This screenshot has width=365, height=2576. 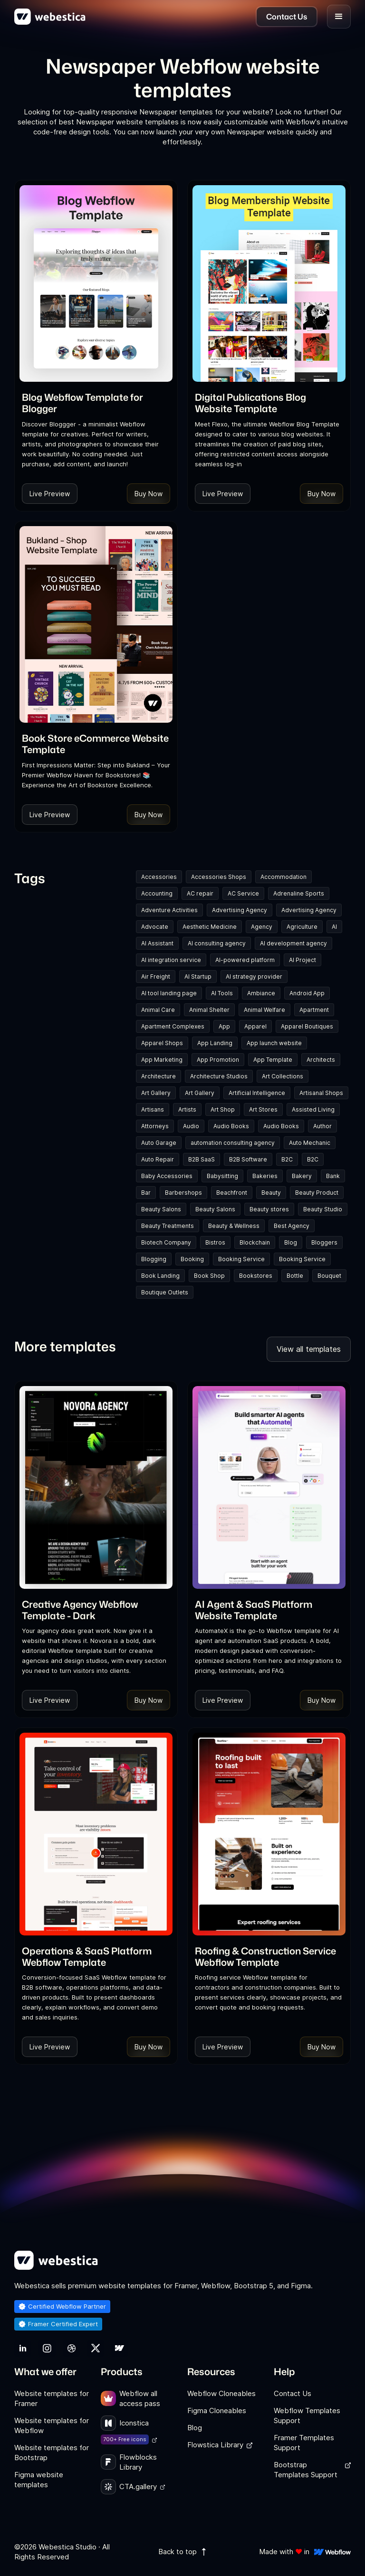 What do you see at coordinates (233, 1225) in the screenshot?
I see `Beauty & Wellness` at bounding box center [233, 1225].